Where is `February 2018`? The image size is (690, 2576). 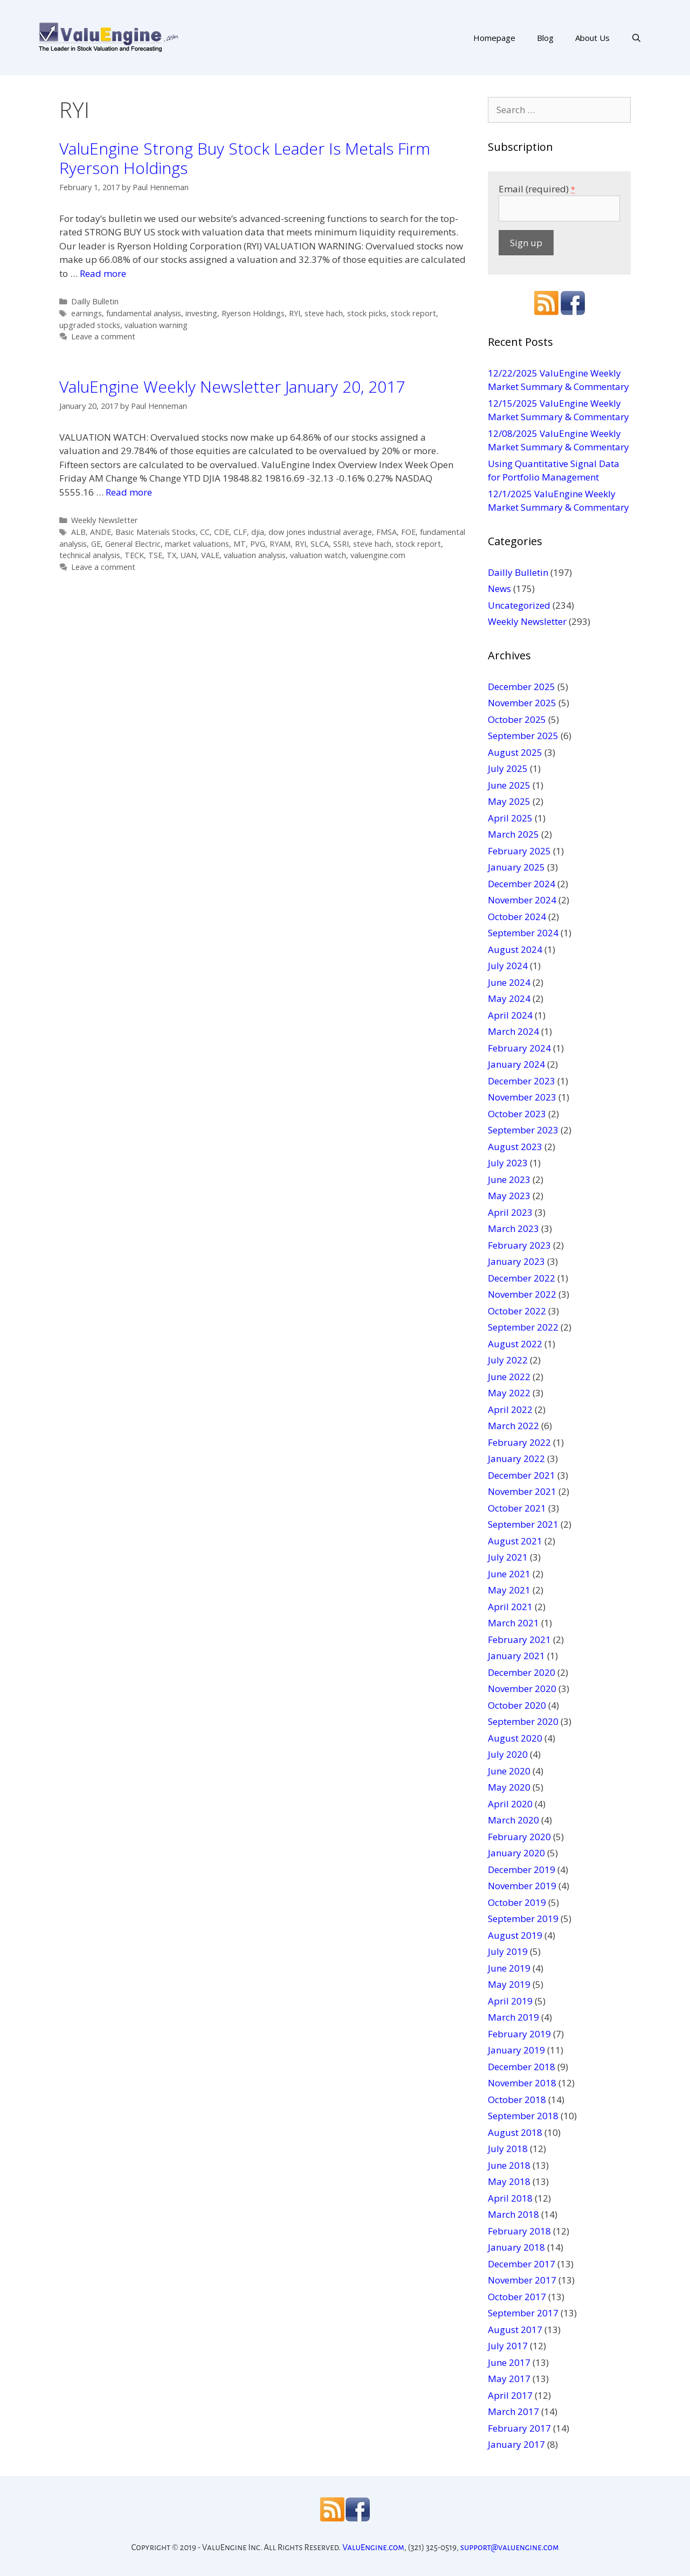
February 2018 is located at coordinates (519, 2231).